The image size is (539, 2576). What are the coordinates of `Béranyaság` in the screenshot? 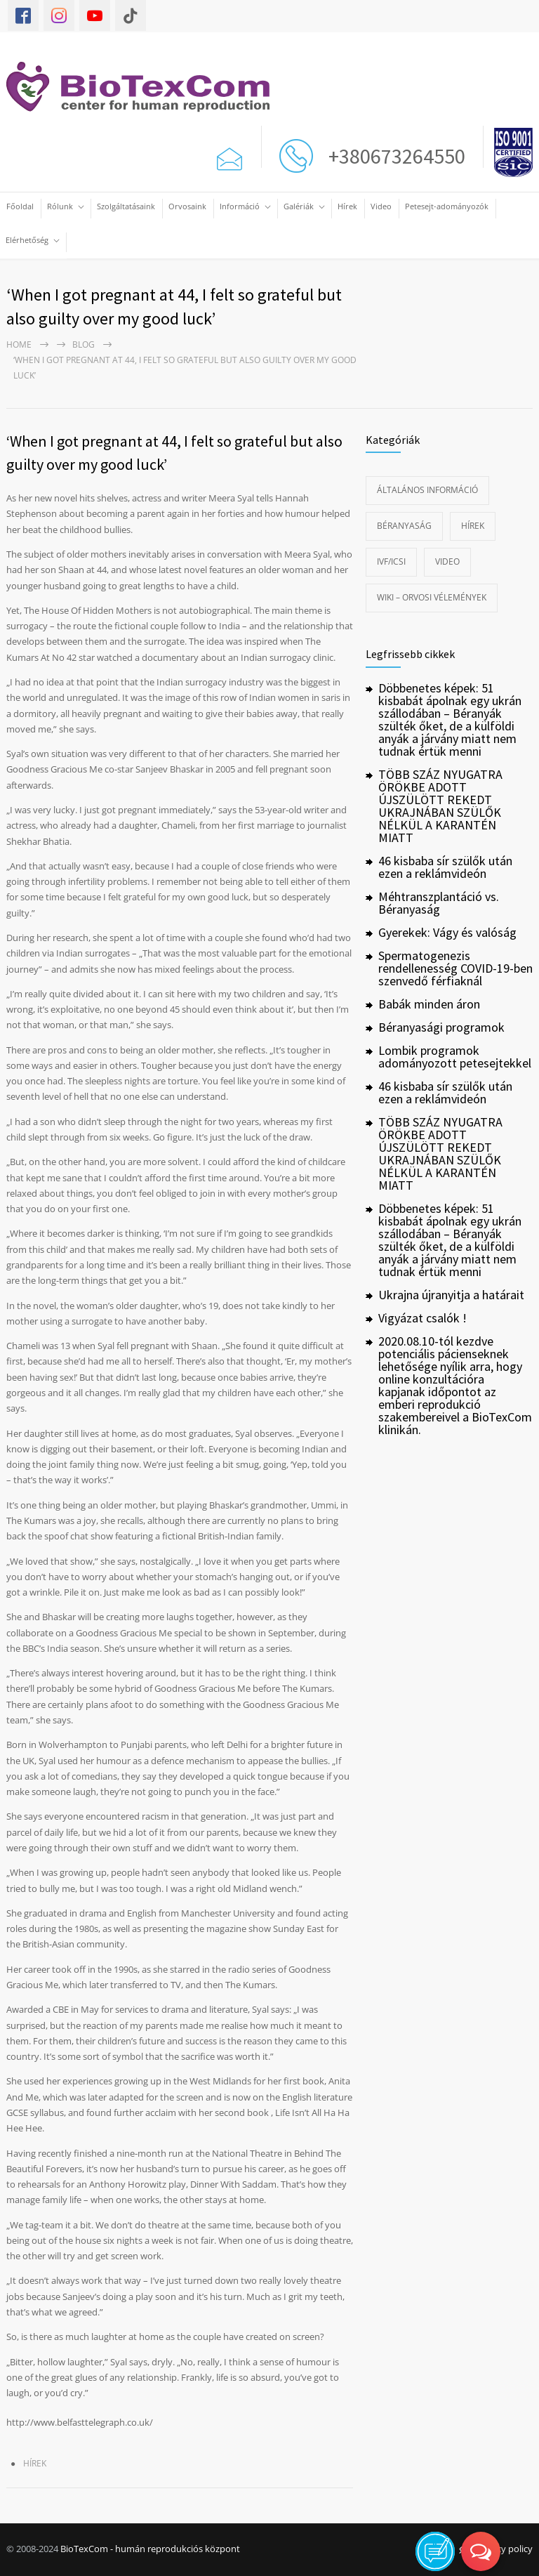 It's located at (404, 526).